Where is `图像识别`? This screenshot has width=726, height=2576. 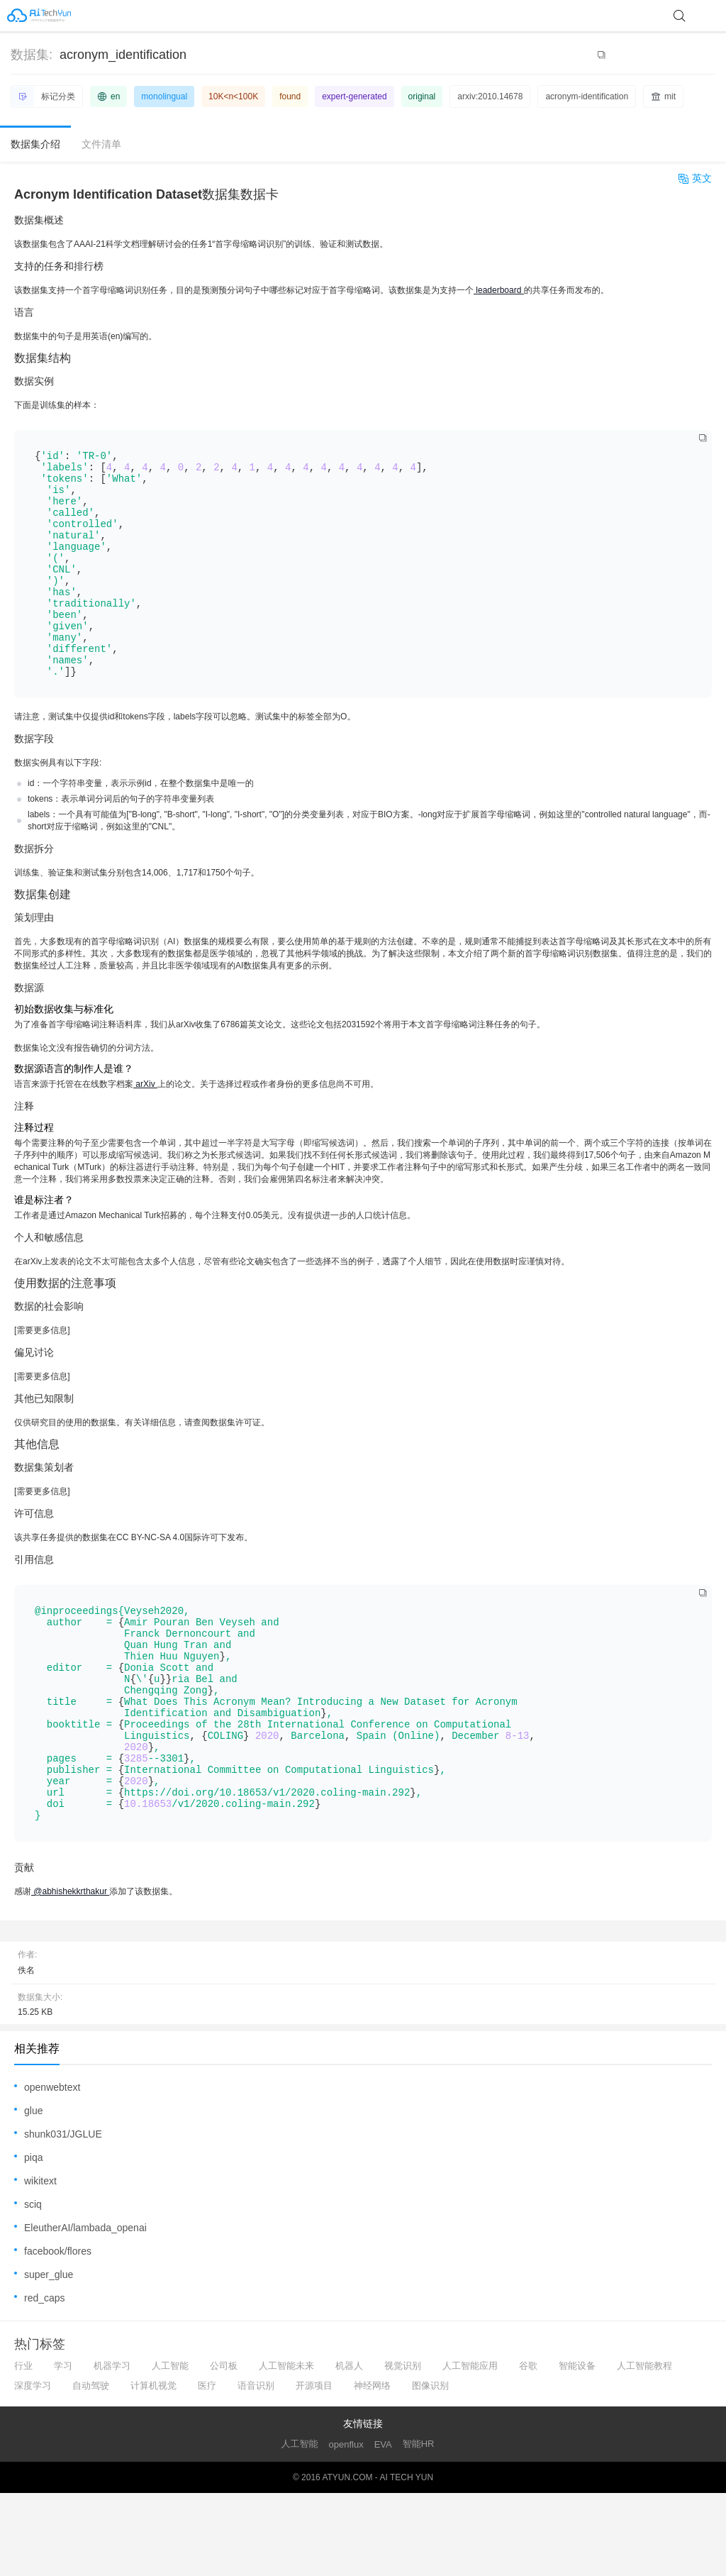
图像识别 is located at coordinates (430, 2468).